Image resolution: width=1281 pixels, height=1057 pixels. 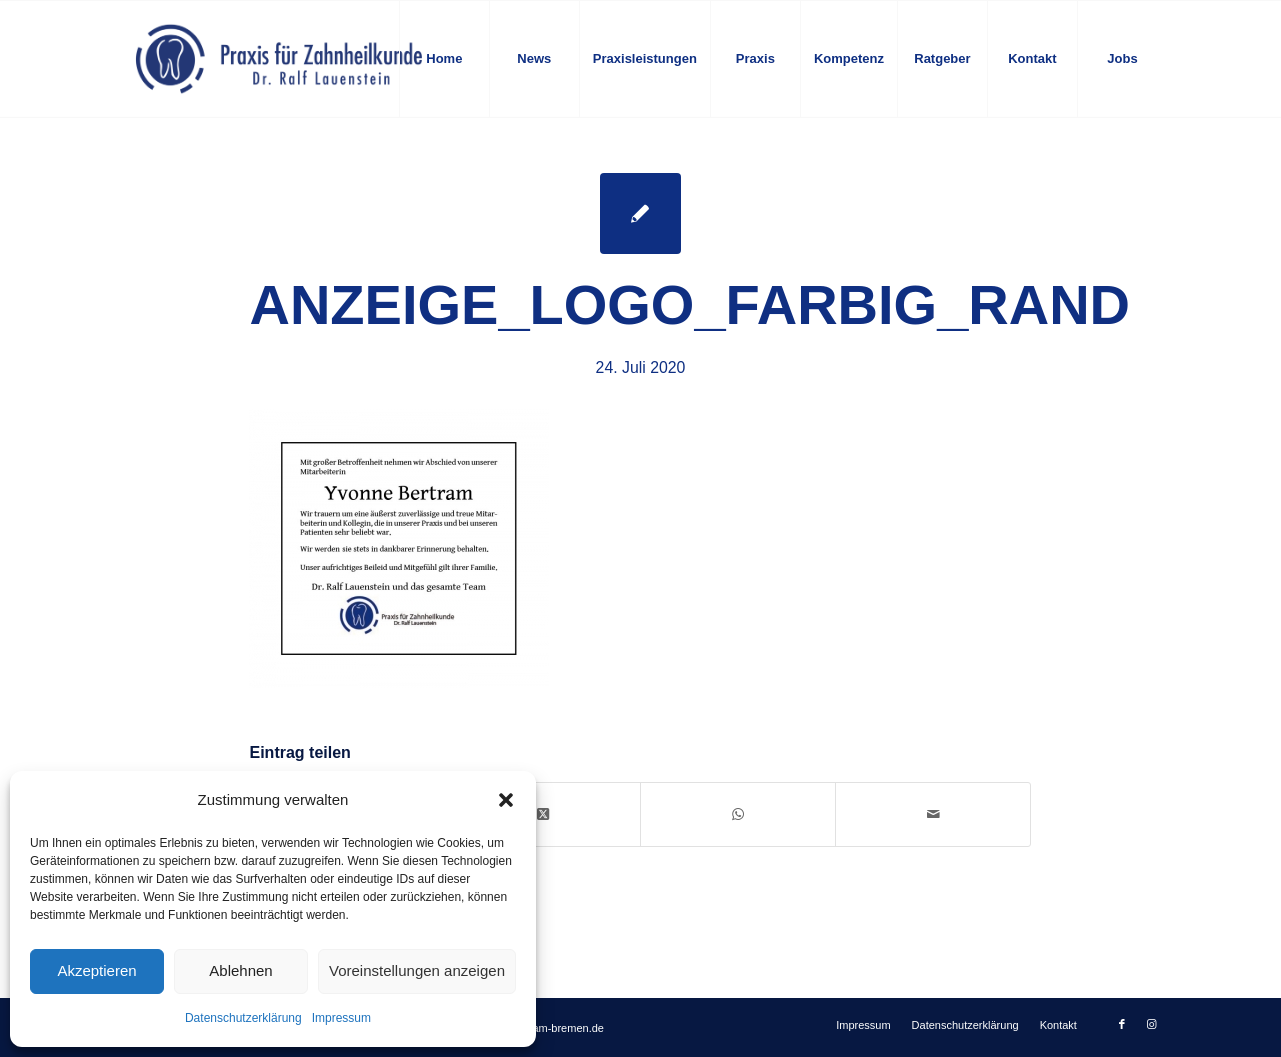 I want to click on [Link zu Instagram], so click(x=1152, y=1024).